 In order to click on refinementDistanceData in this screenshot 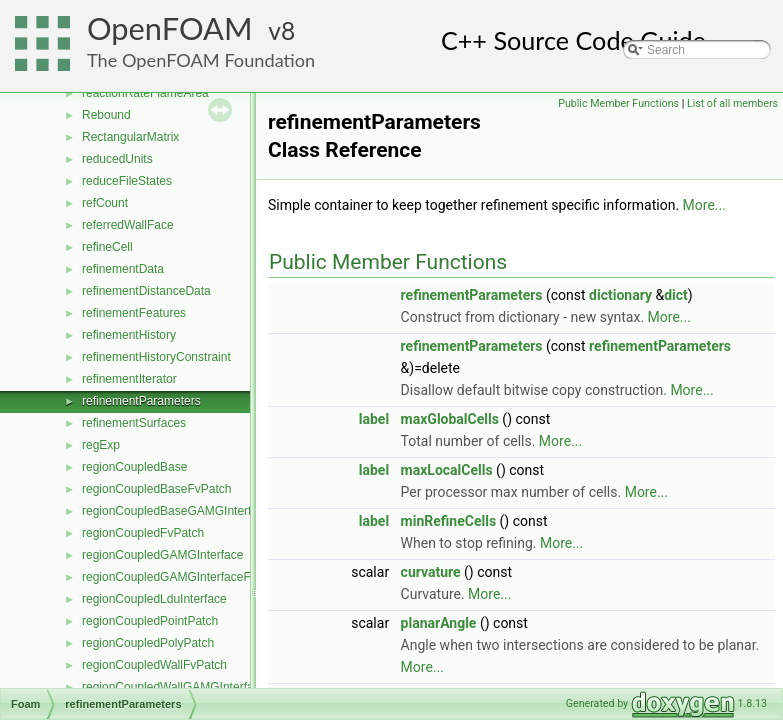, I will do `click(146, 291)`.